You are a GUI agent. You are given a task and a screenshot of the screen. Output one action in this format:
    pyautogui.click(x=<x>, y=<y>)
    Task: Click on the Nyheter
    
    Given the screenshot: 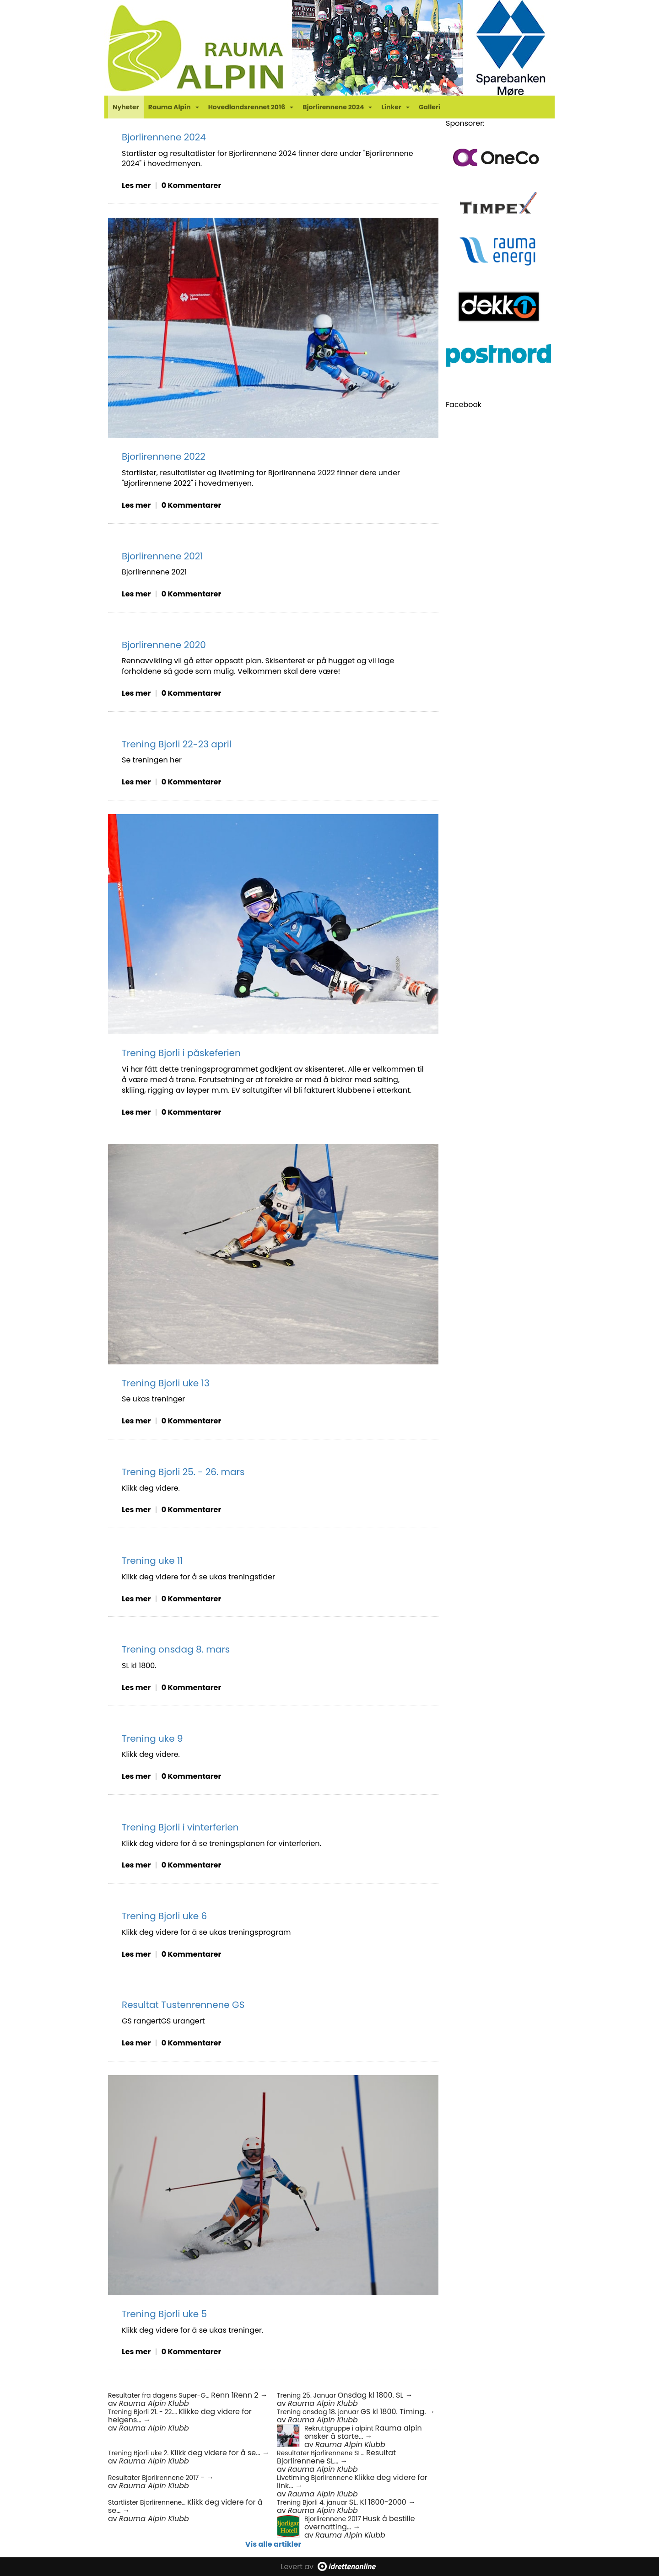 What is the action you would take?
    pyautogui.click(x=126, y=107)
    